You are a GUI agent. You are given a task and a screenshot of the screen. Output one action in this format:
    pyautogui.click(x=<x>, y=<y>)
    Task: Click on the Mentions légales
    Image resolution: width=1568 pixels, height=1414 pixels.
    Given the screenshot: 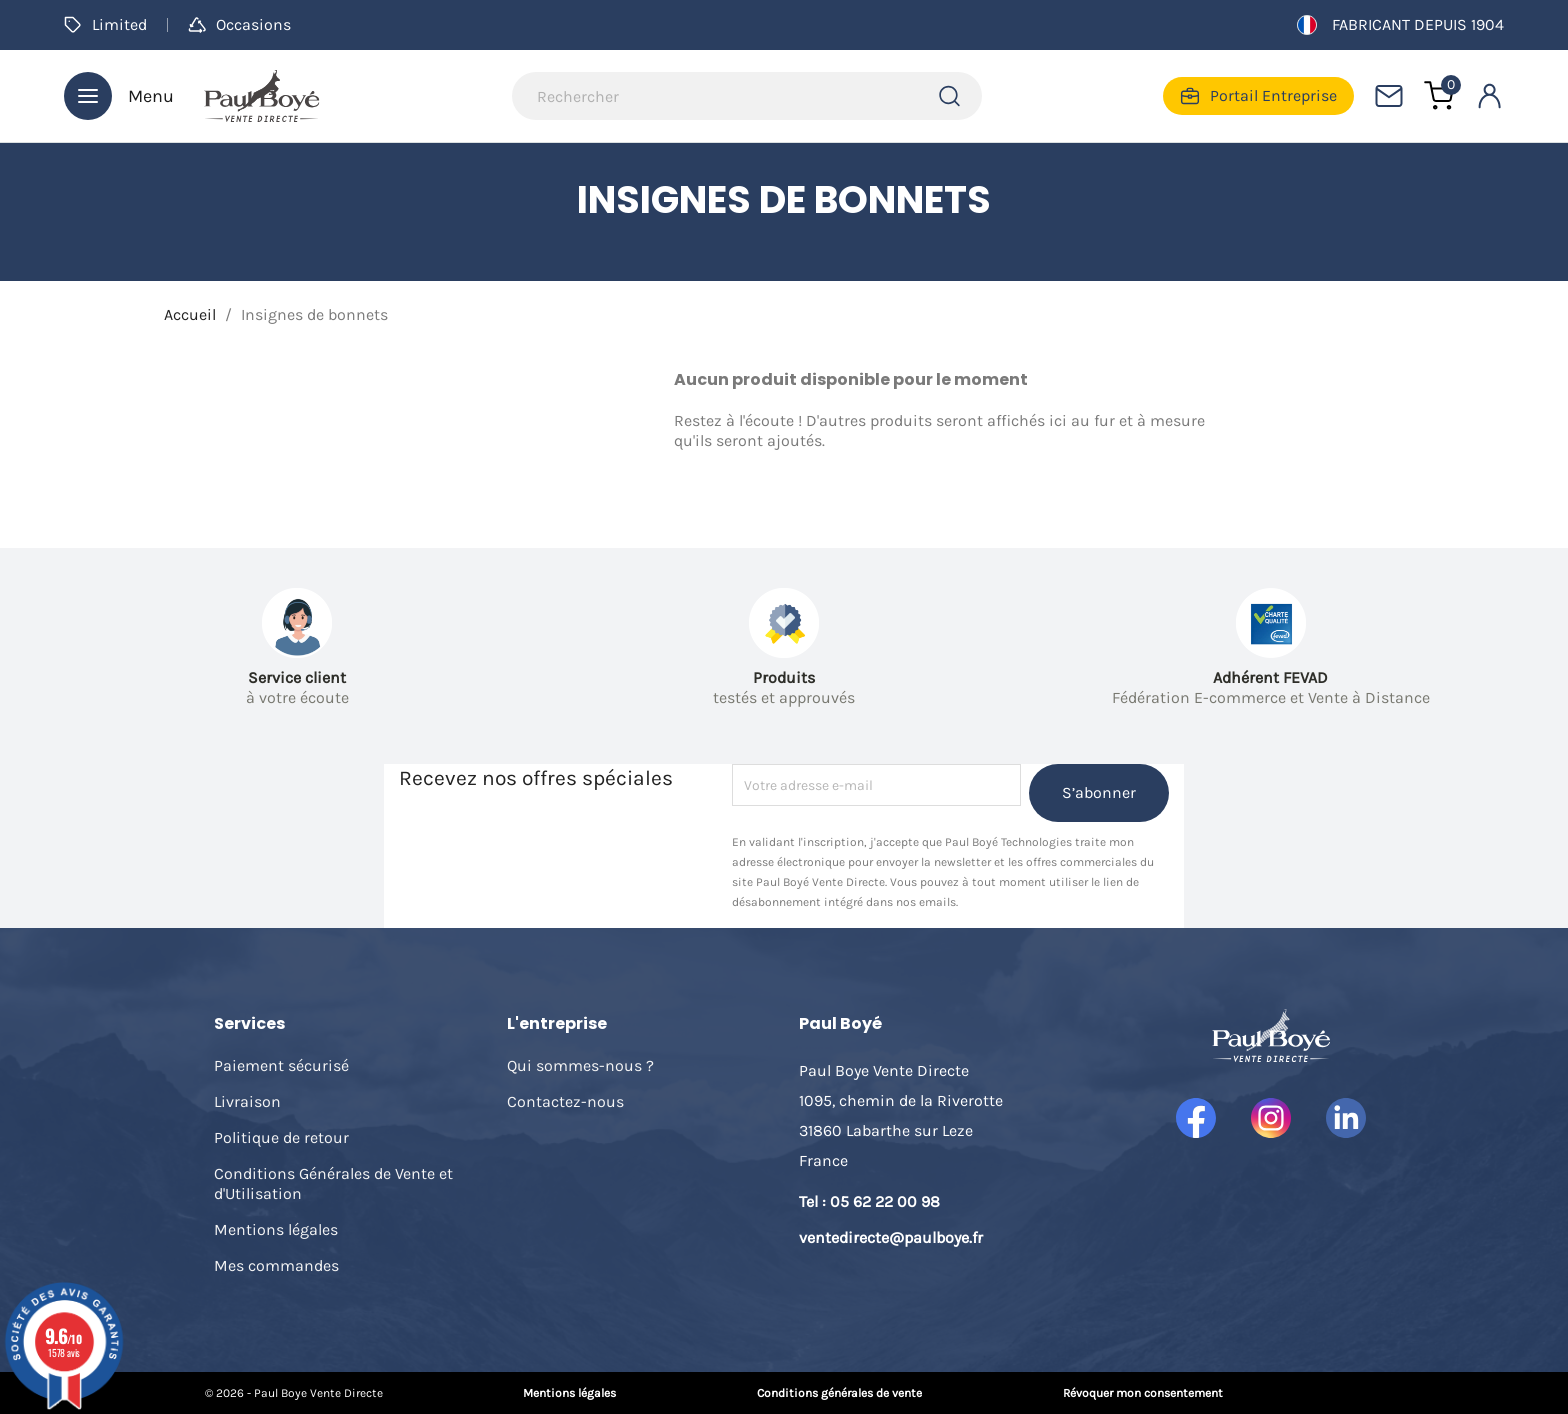 What is the action you would take?
    pyautogui.click(x=276, y=1229)
    